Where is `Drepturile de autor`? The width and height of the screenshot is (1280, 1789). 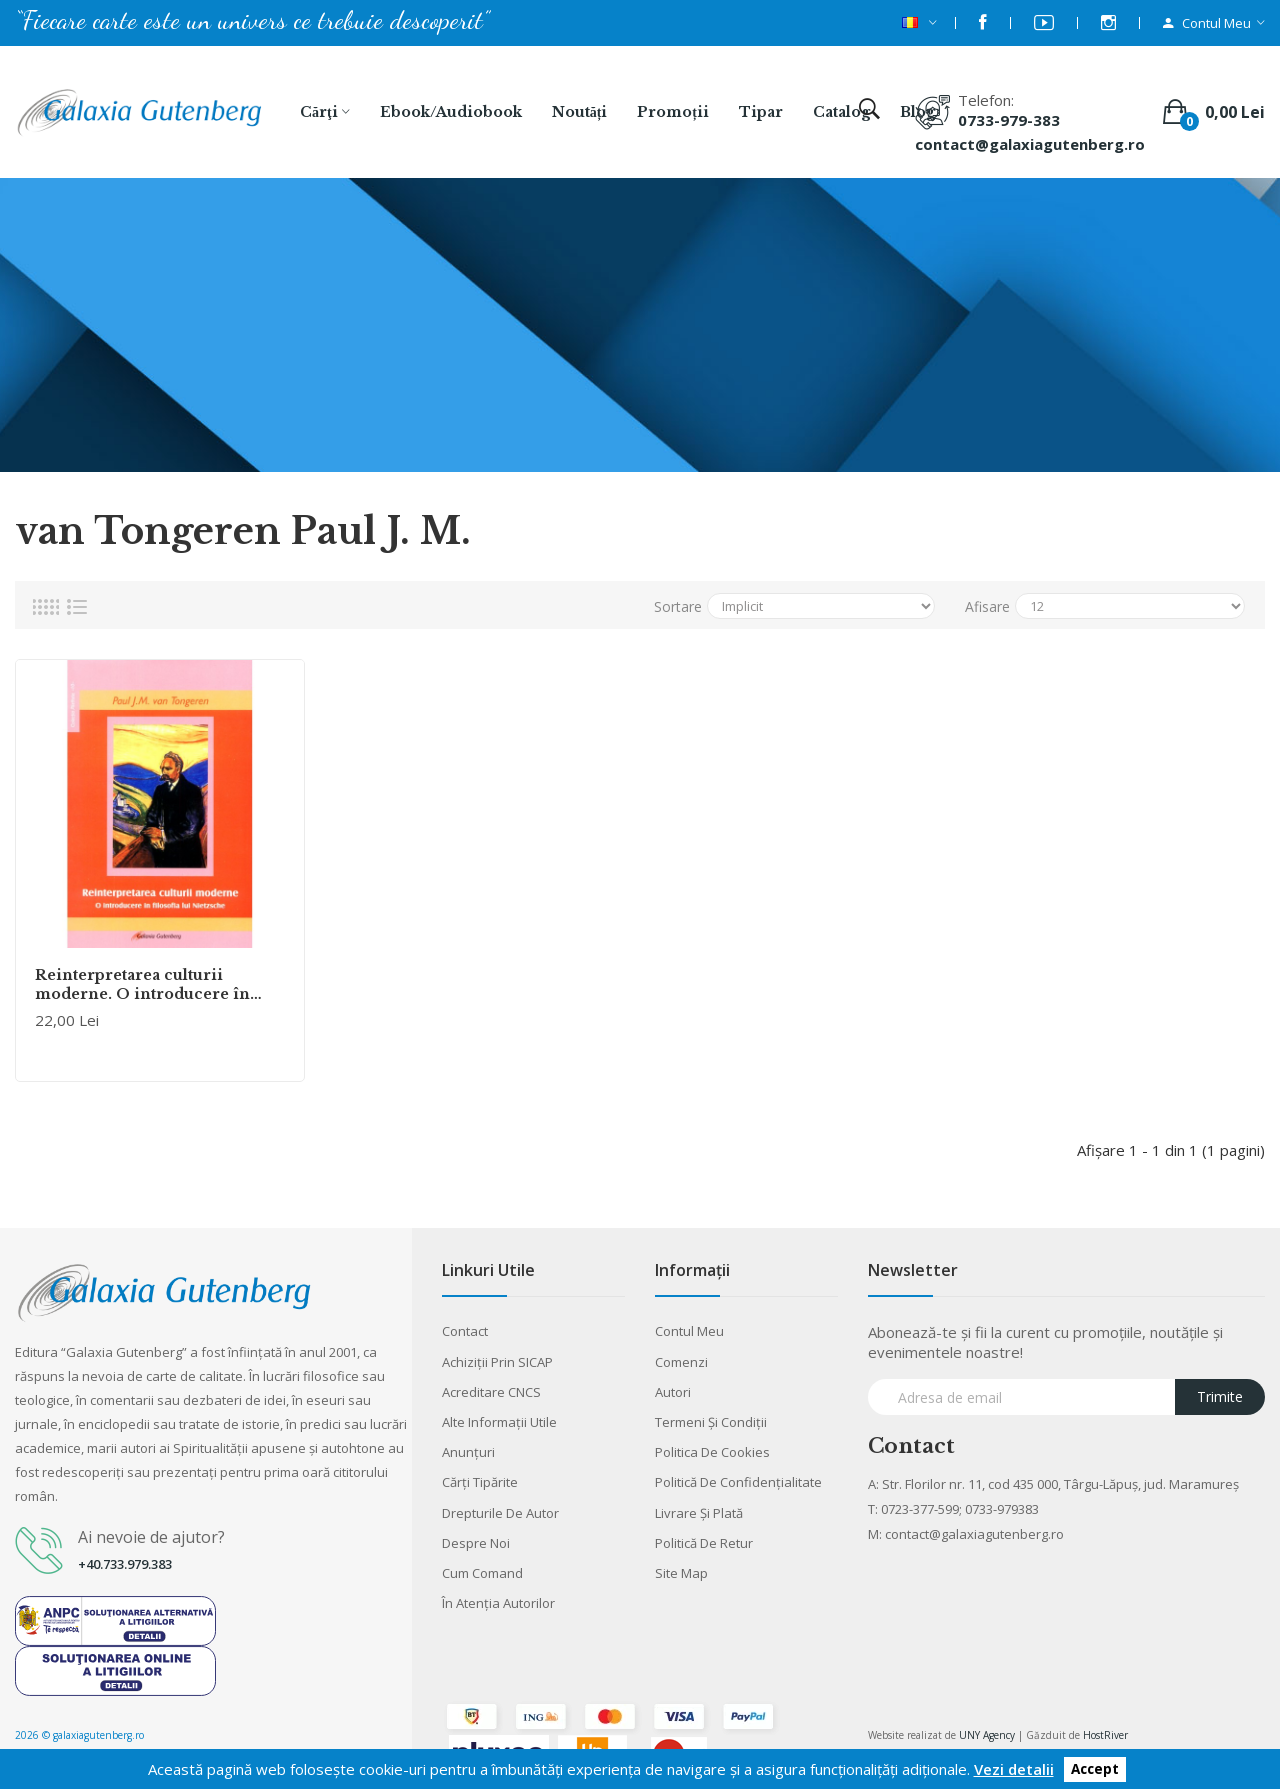
Drepturile de autor is located at coordinates (500, 1513).